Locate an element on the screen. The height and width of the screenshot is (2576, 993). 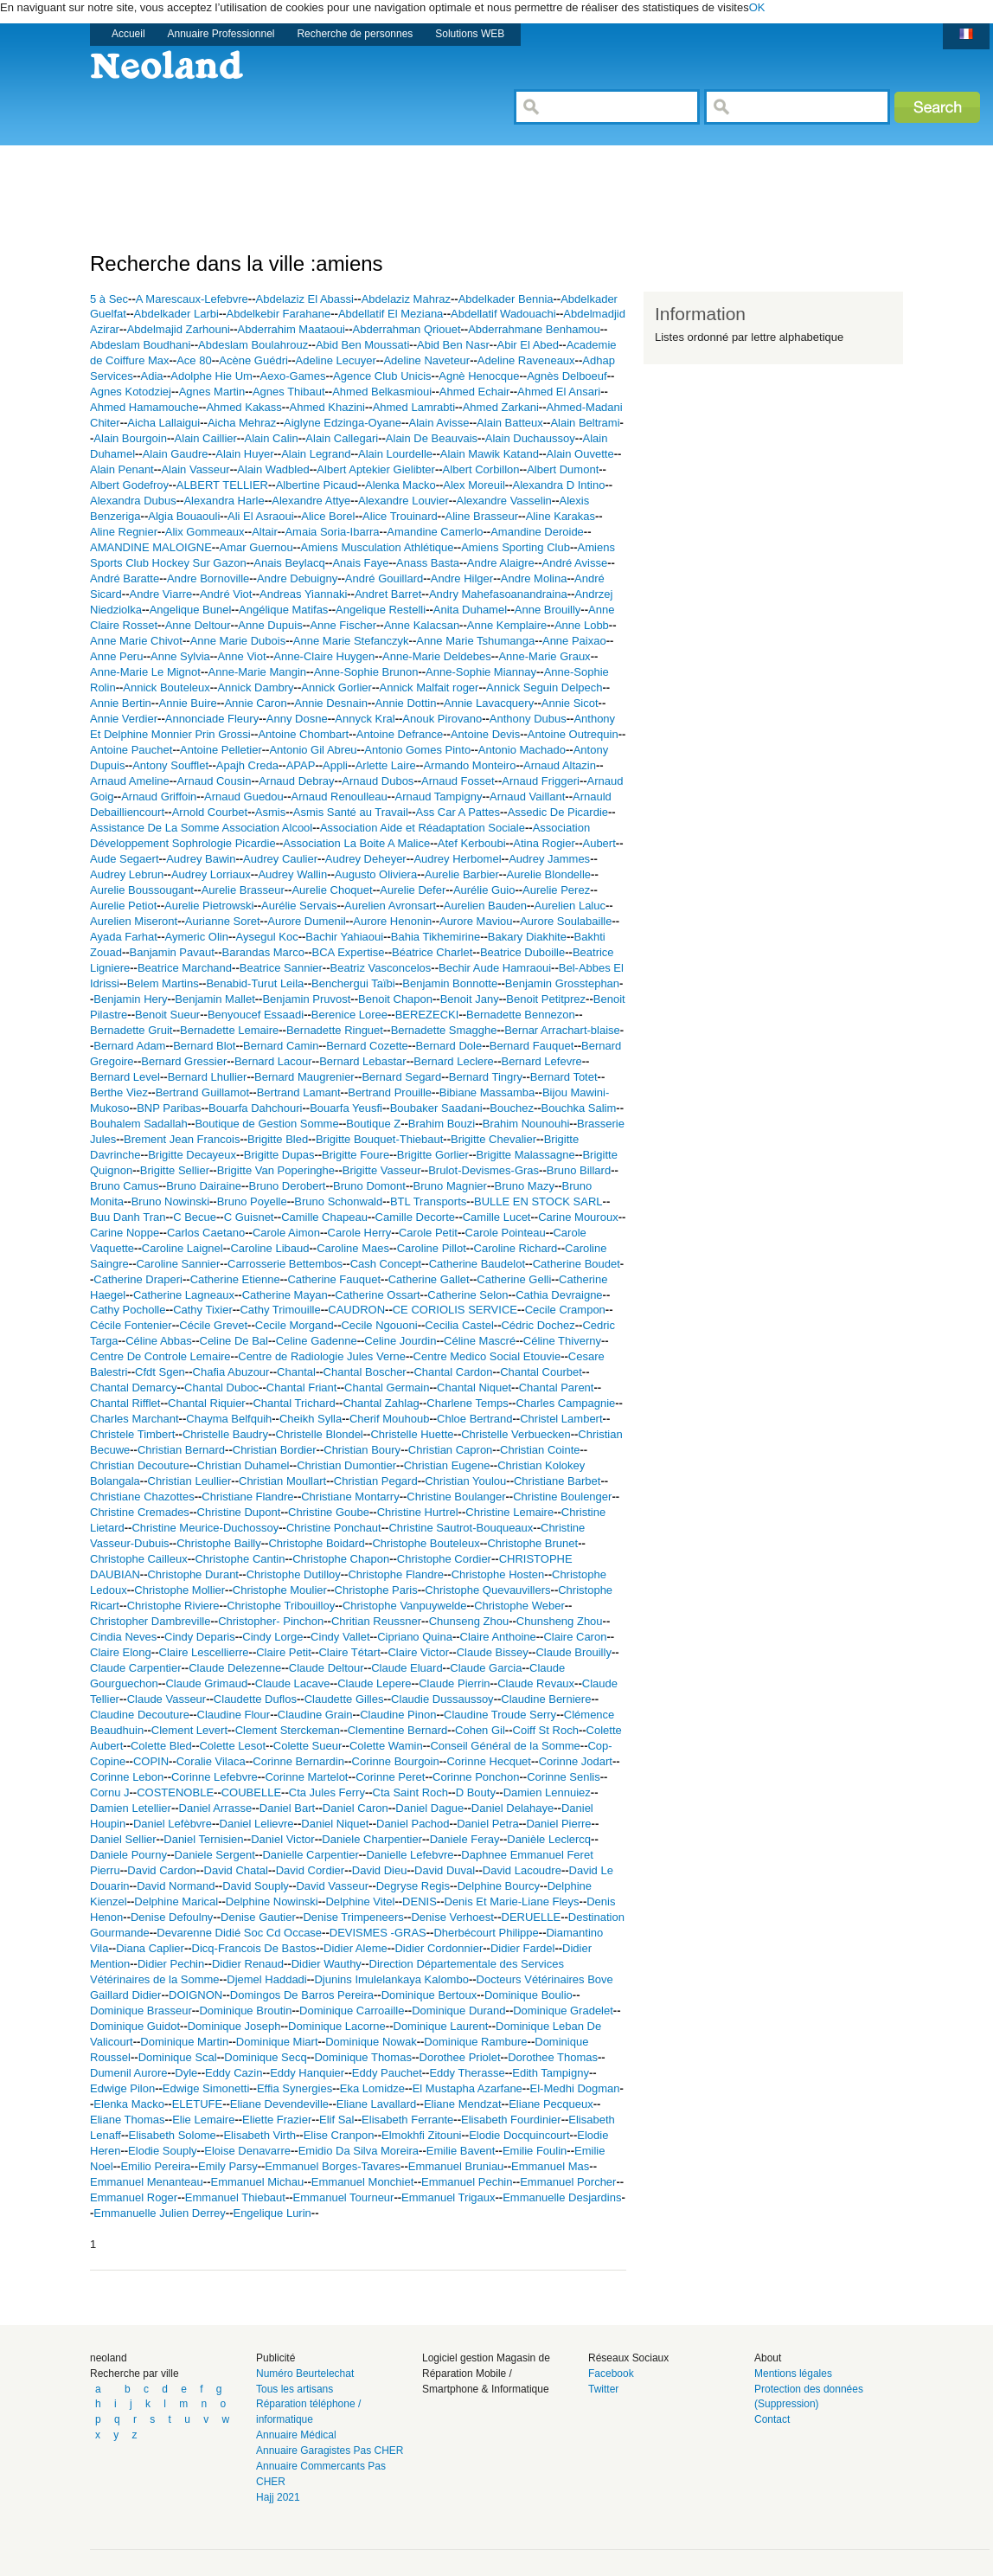
neoland is located at coordinates (108, 2358).